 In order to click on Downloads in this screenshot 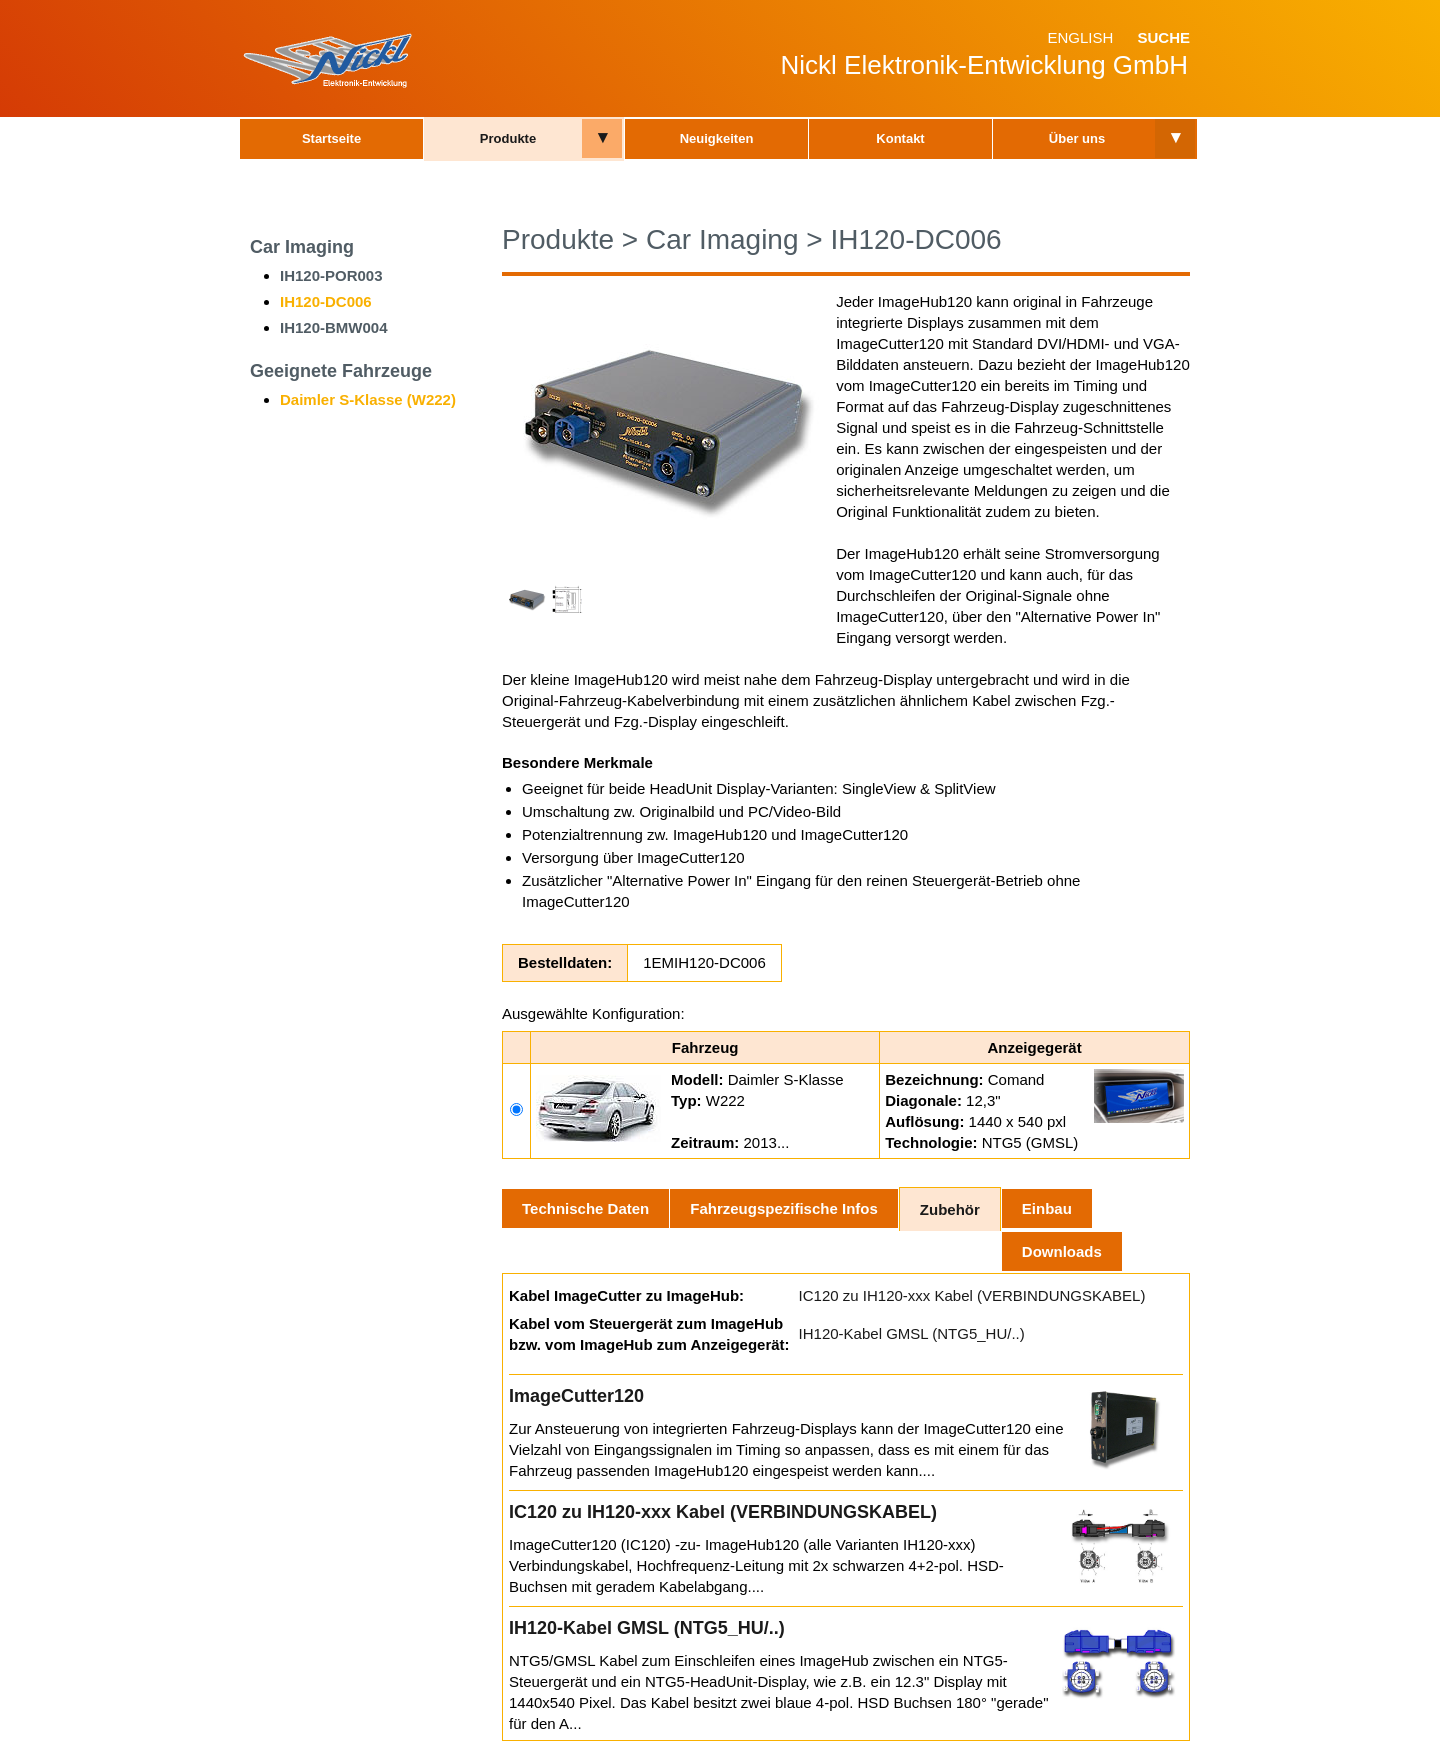, I will do `click(1062, 1251)`.